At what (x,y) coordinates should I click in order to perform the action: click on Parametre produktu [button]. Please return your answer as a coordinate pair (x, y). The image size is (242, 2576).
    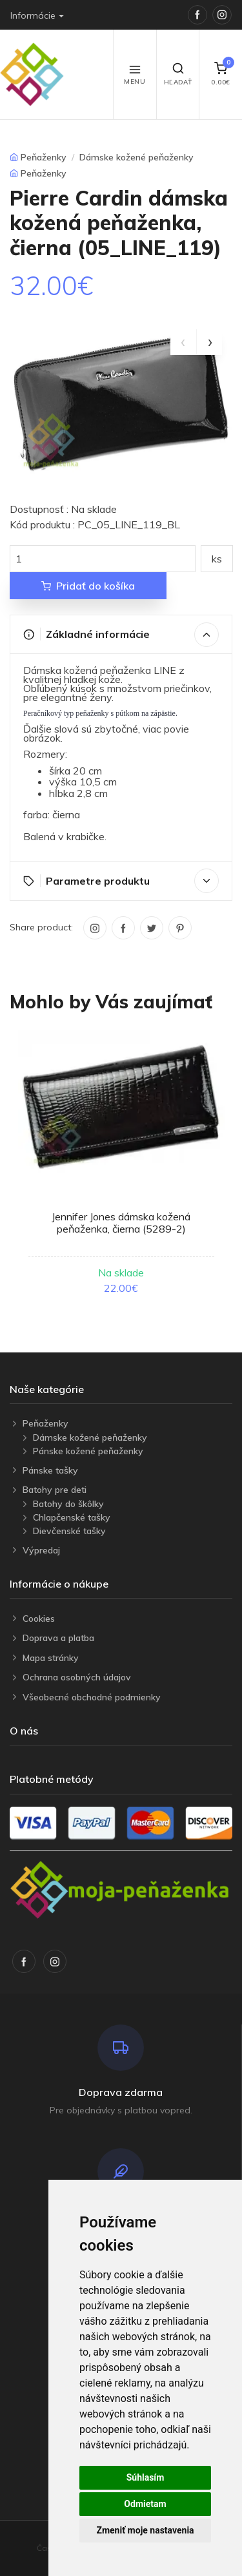
    Looking at the image, I should click on (121, 881).